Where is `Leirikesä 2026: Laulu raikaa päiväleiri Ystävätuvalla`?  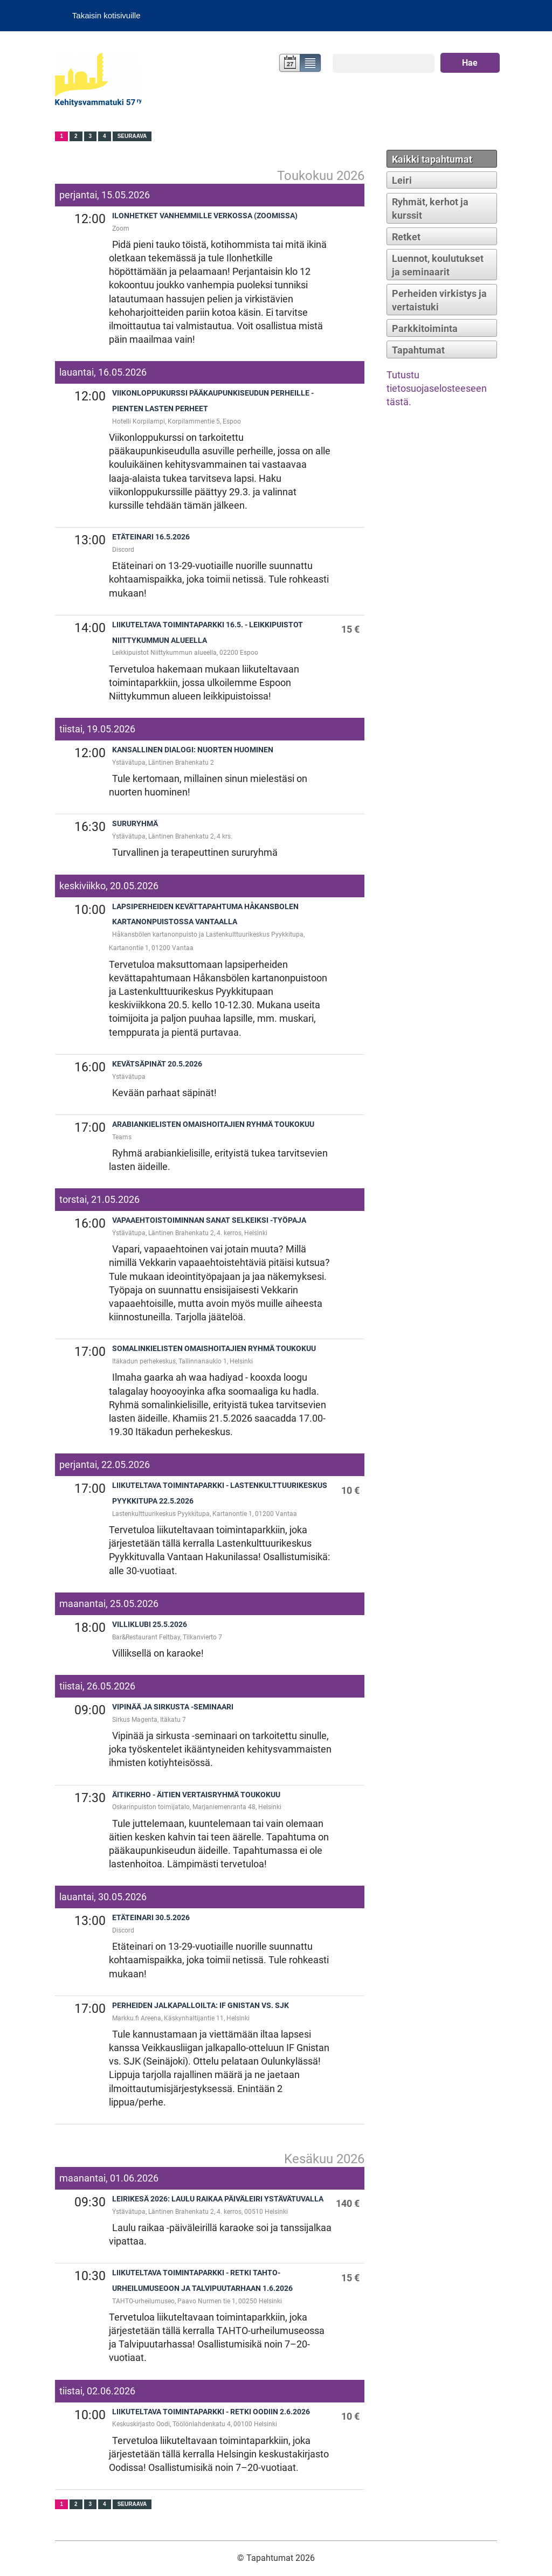 Leirikesä 2026: Laulu raikaa päiväleiri Ystävätuvalla is located at coordinates (217, 2199).